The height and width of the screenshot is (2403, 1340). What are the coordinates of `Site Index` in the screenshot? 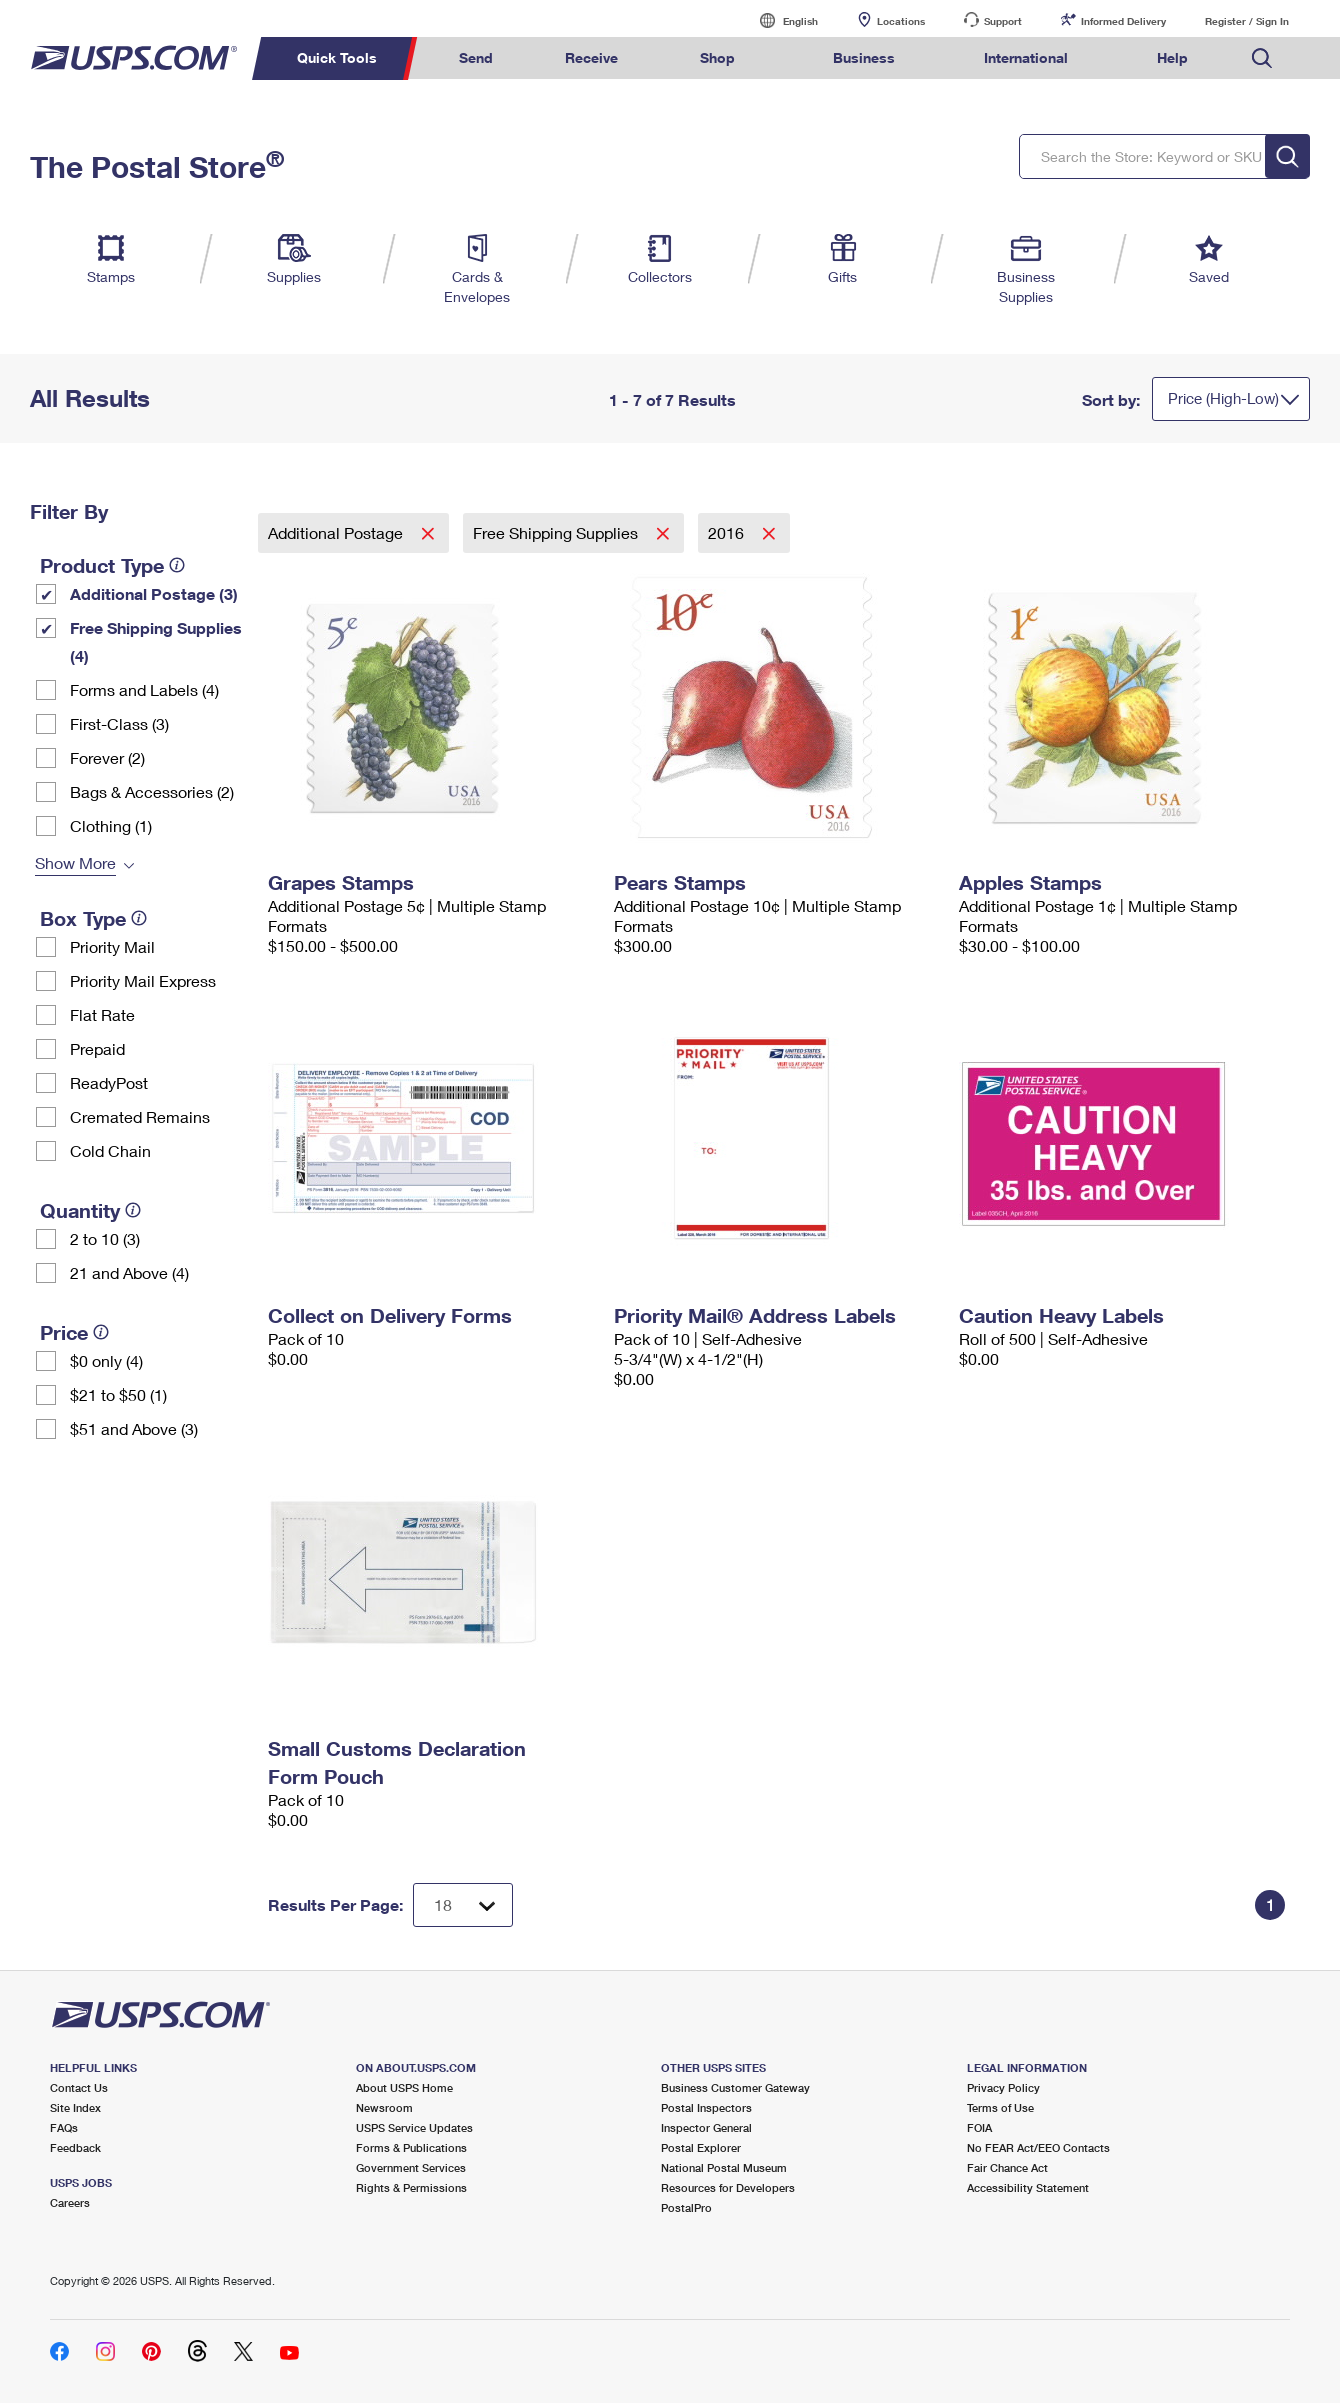 It's located at (75, 2107).